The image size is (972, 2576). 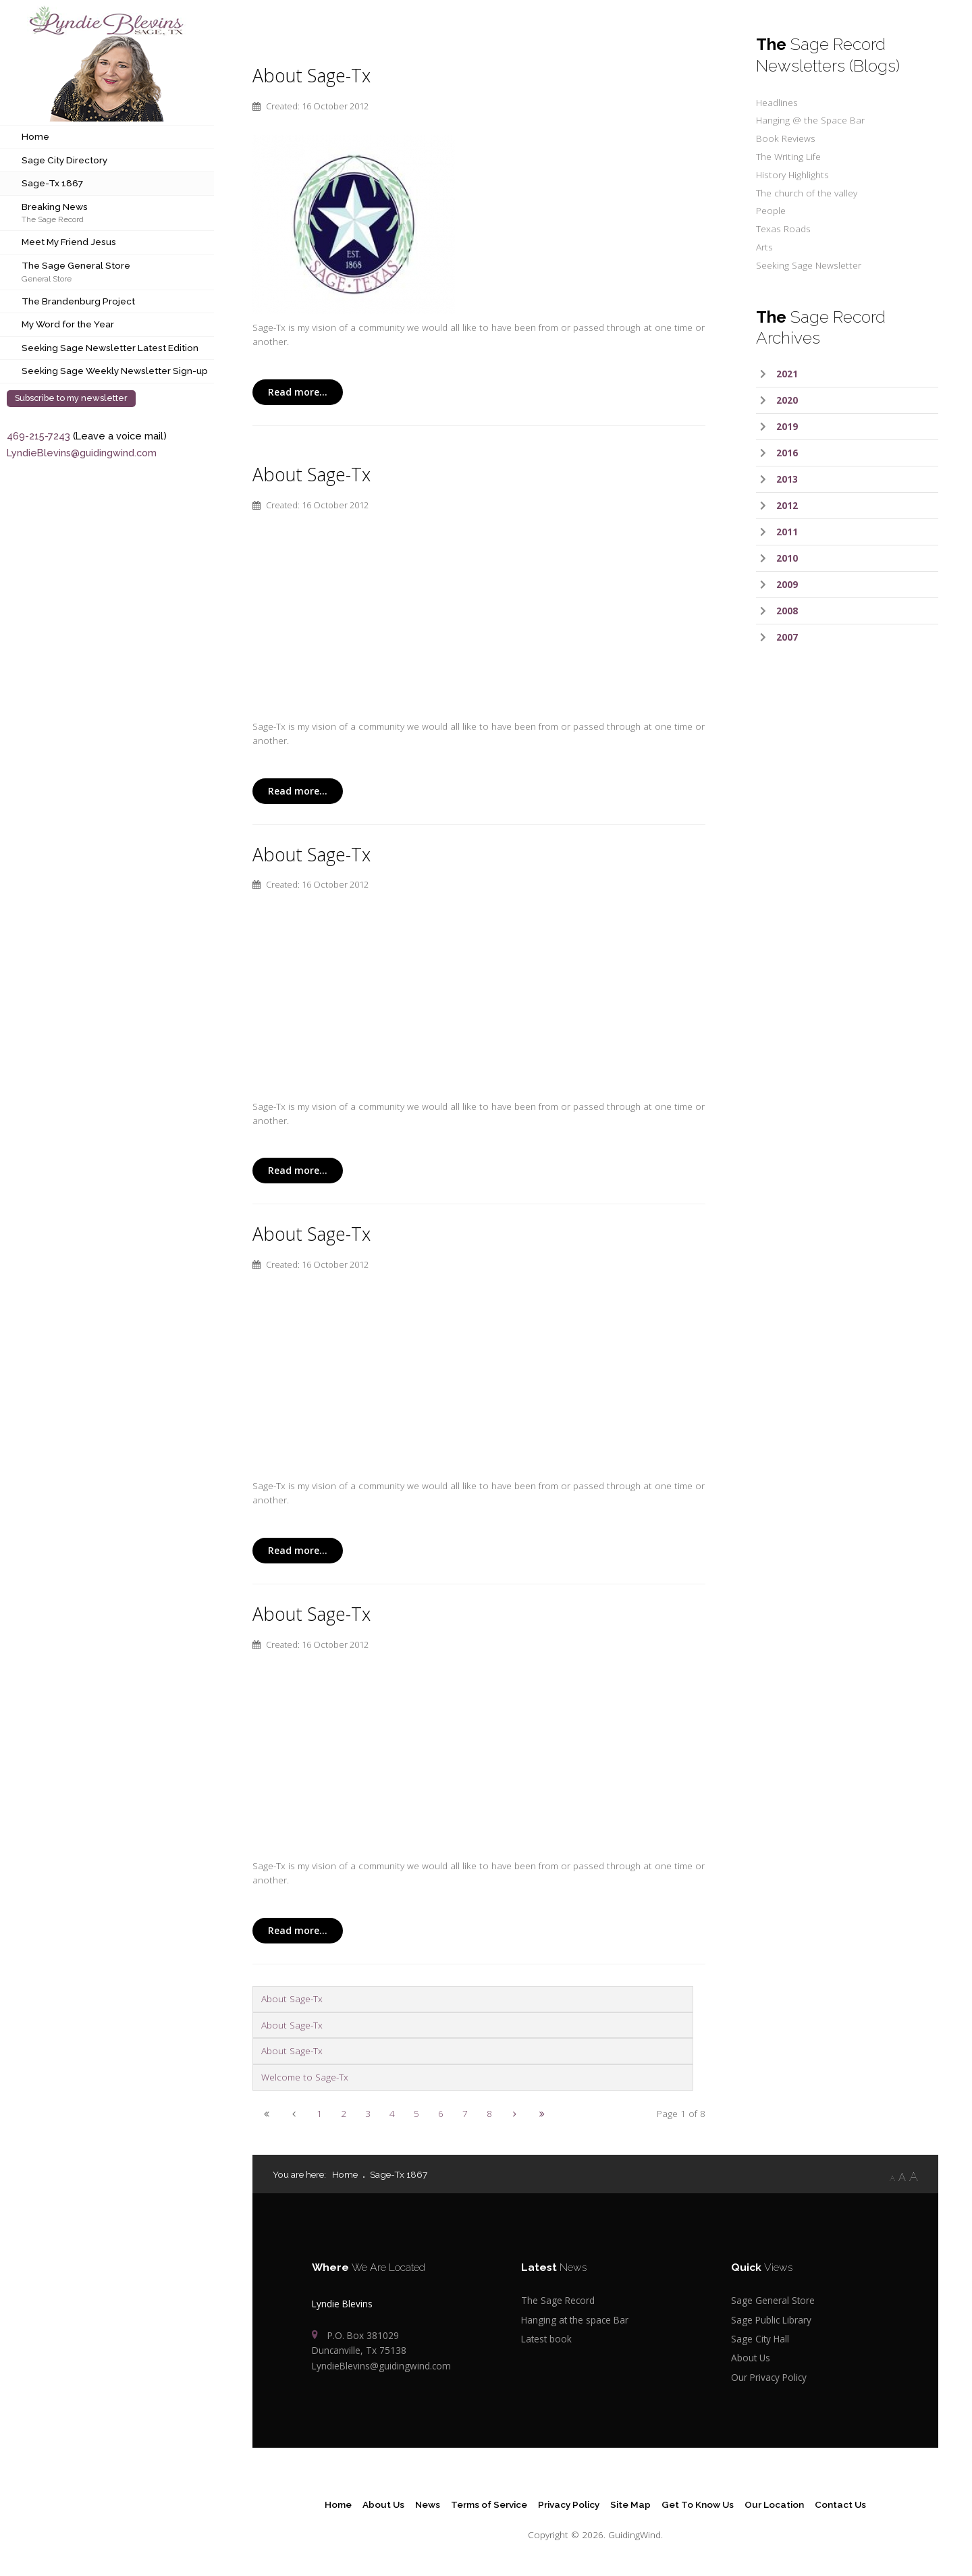 I want to click on Texas Roads, so click(x=783, y=228).